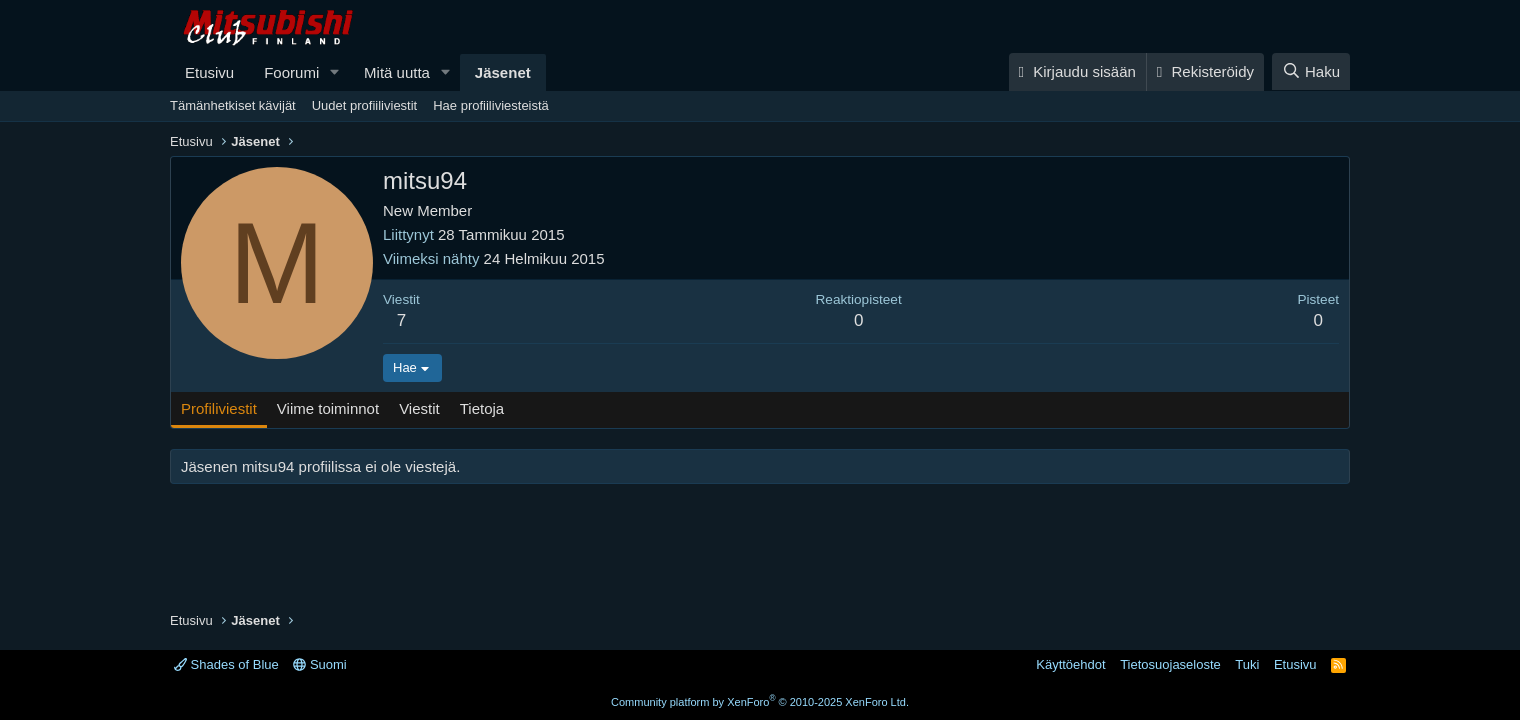 The height and width of the screenshot is (720, 1520). What do you see at coordinates (482, 408) in the screenshot?
I see `Tietoja [tab]` at bounding box center [482, 408].